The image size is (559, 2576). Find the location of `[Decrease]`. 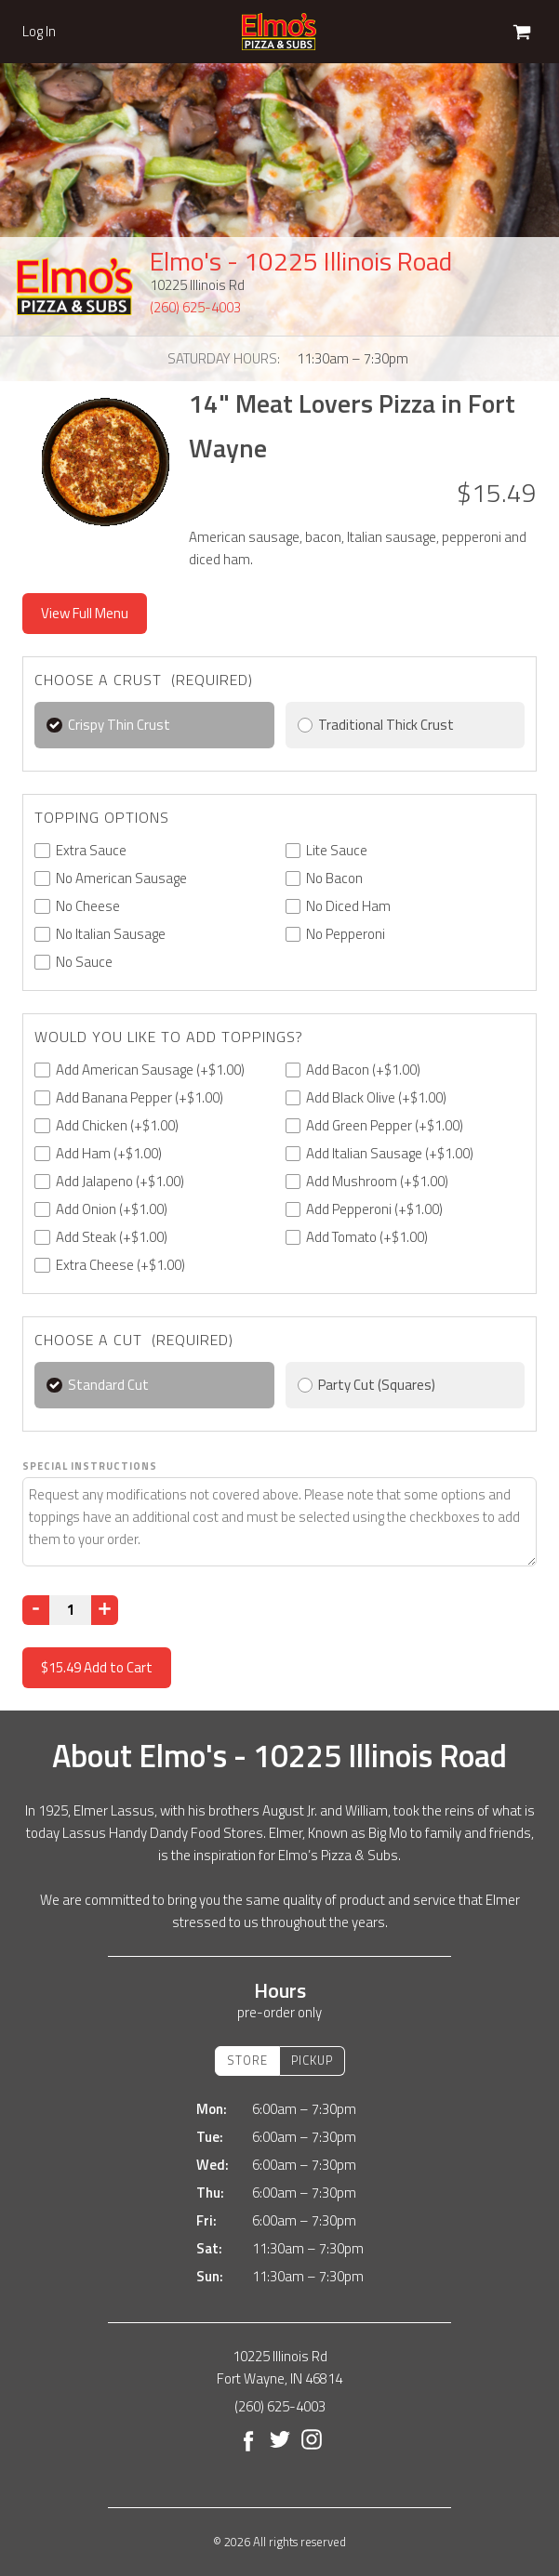

[Decrease] is located at coordinates (35, 1610).